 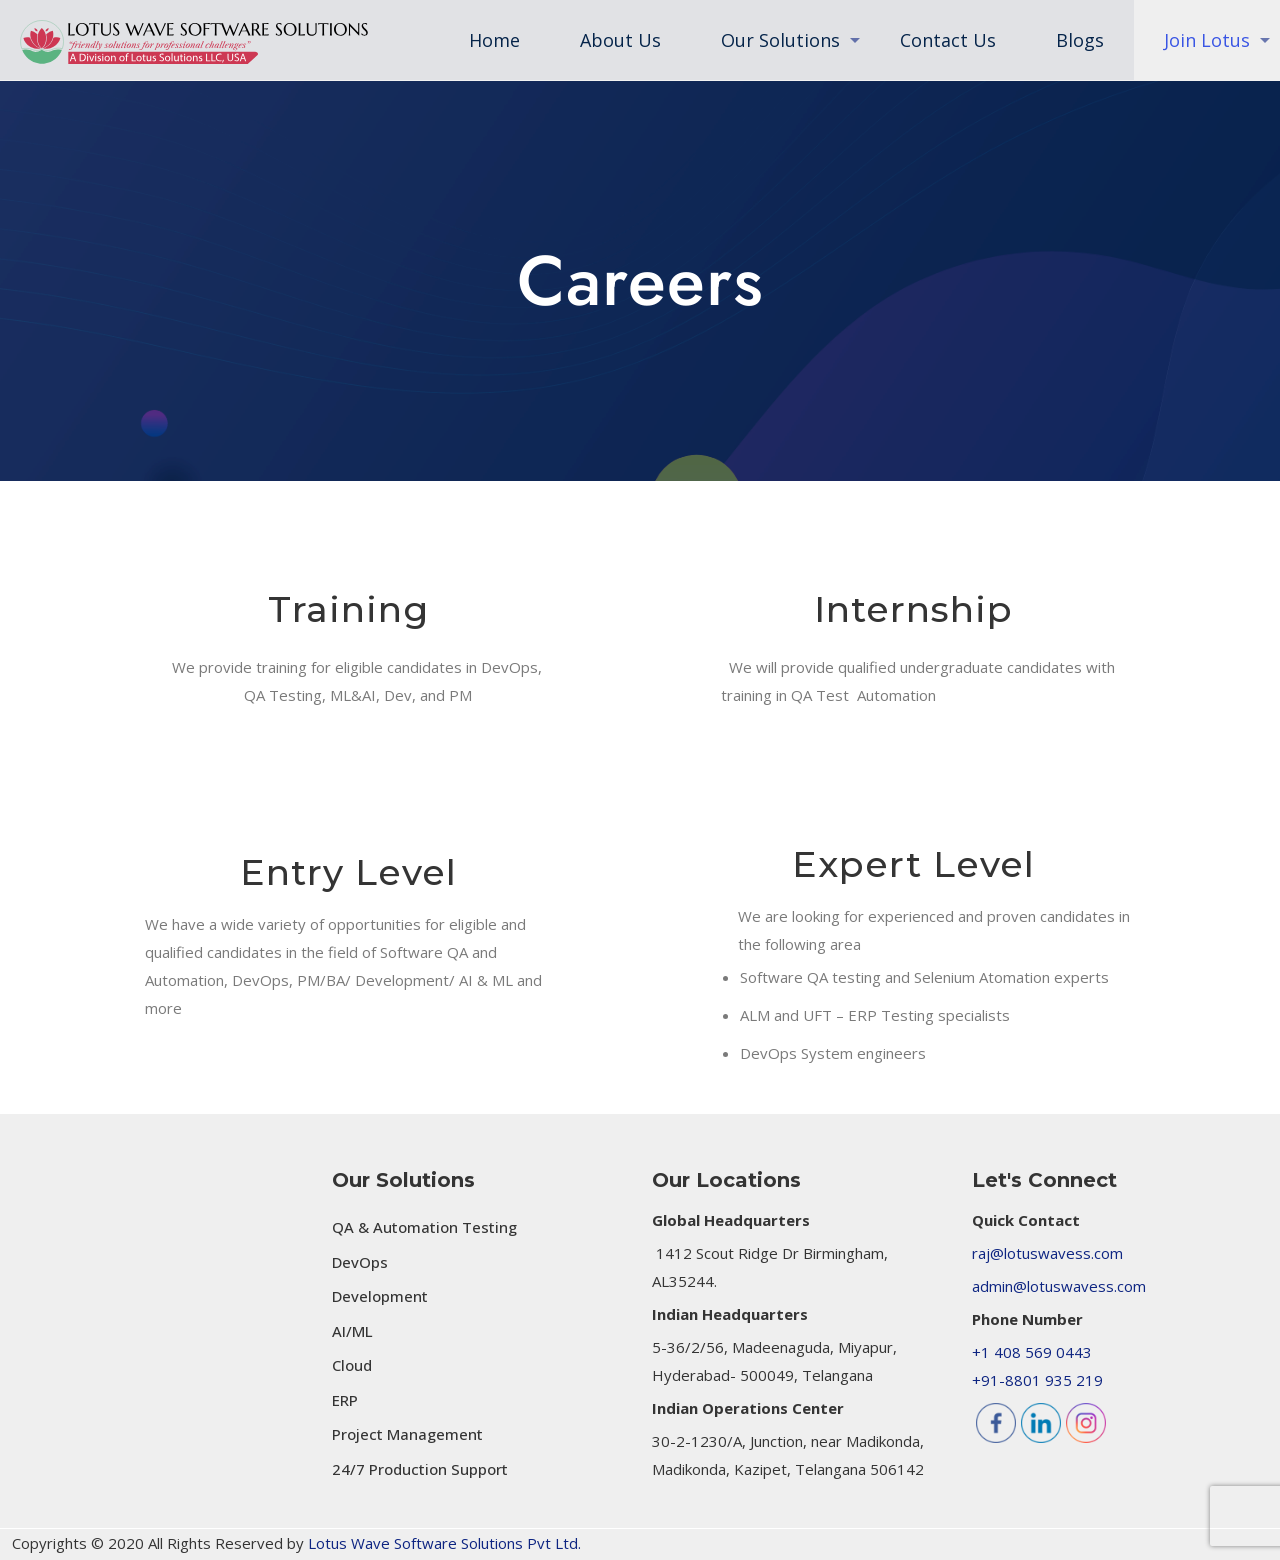 What do you see at coordinates (407, 1434) in the screenshot?
I see `Project Management` at bounding box center [407, 1434].